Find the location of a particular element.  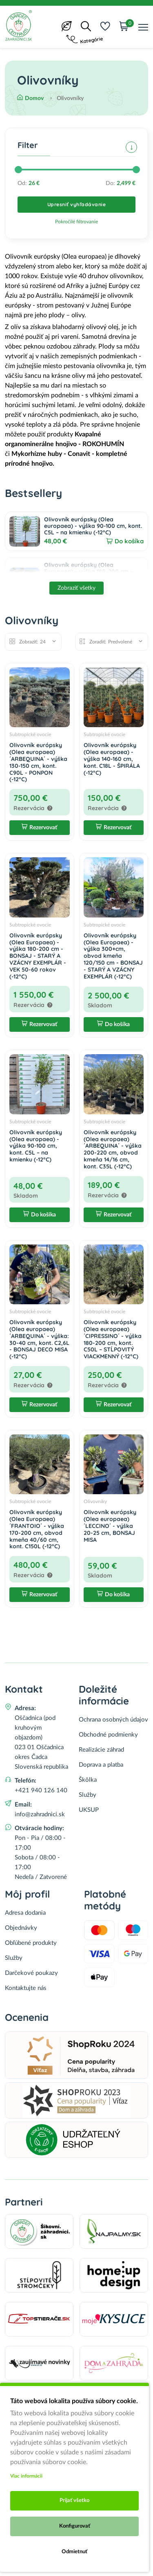

Subtropické ovocie is located at coordinates (30, 734).